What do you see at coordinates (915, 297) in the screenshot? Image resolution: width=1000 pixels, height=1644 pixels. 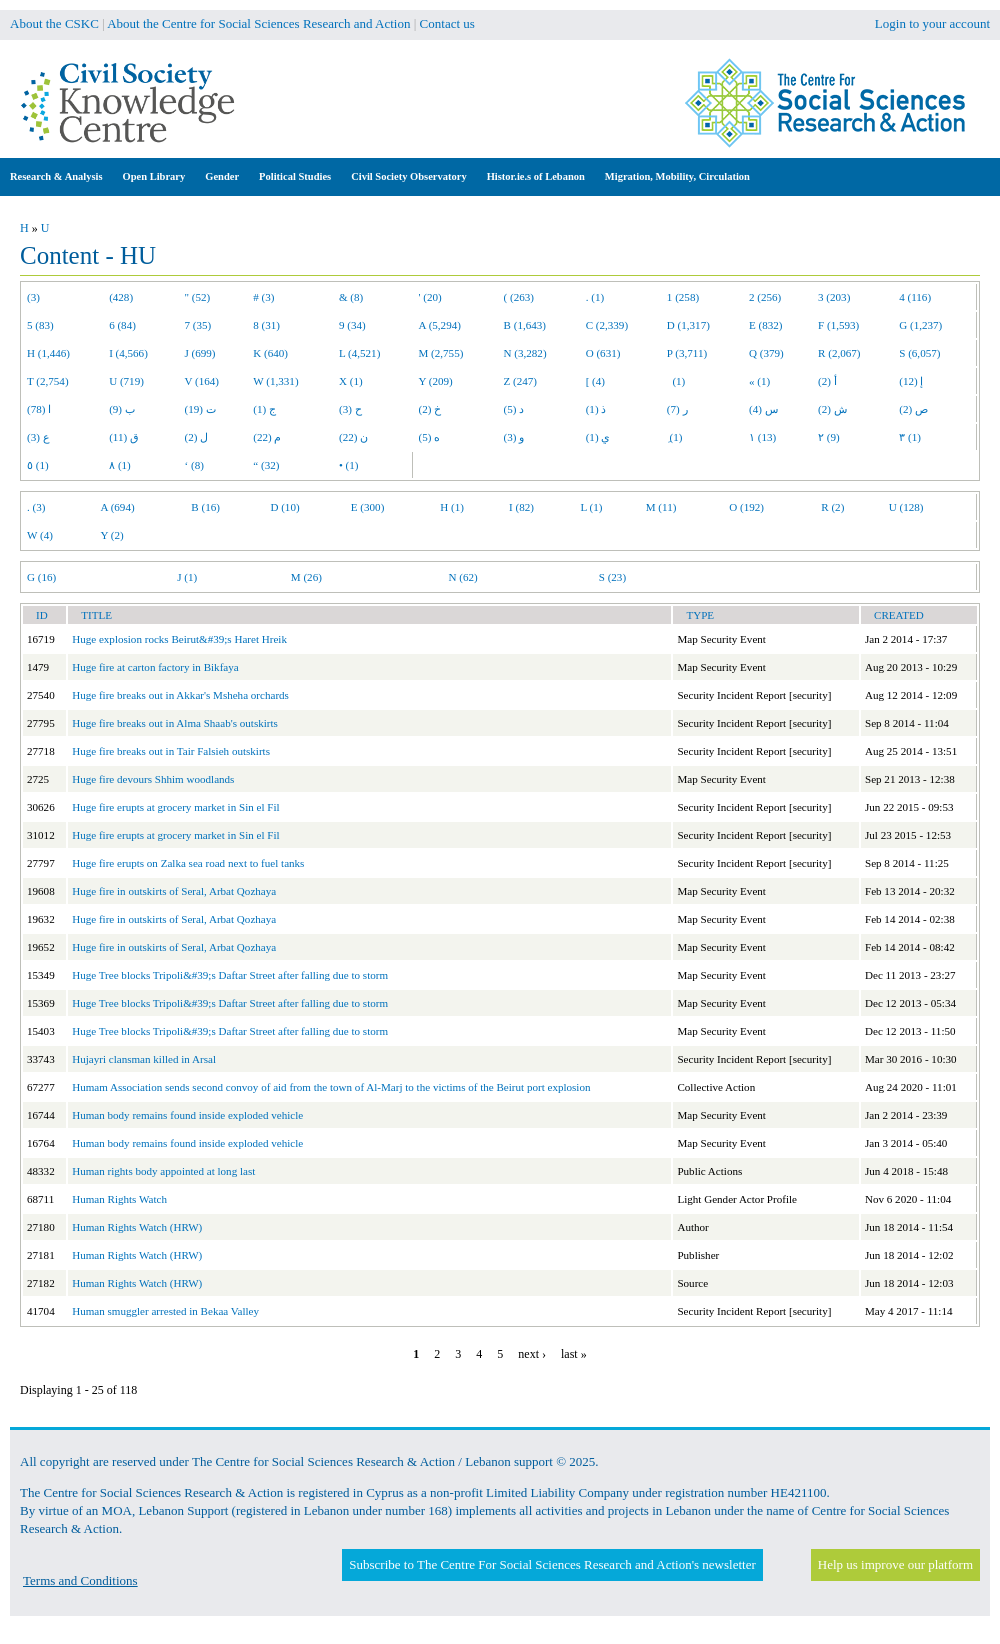 I see `4 (116)` at bounding box center [915, 297].